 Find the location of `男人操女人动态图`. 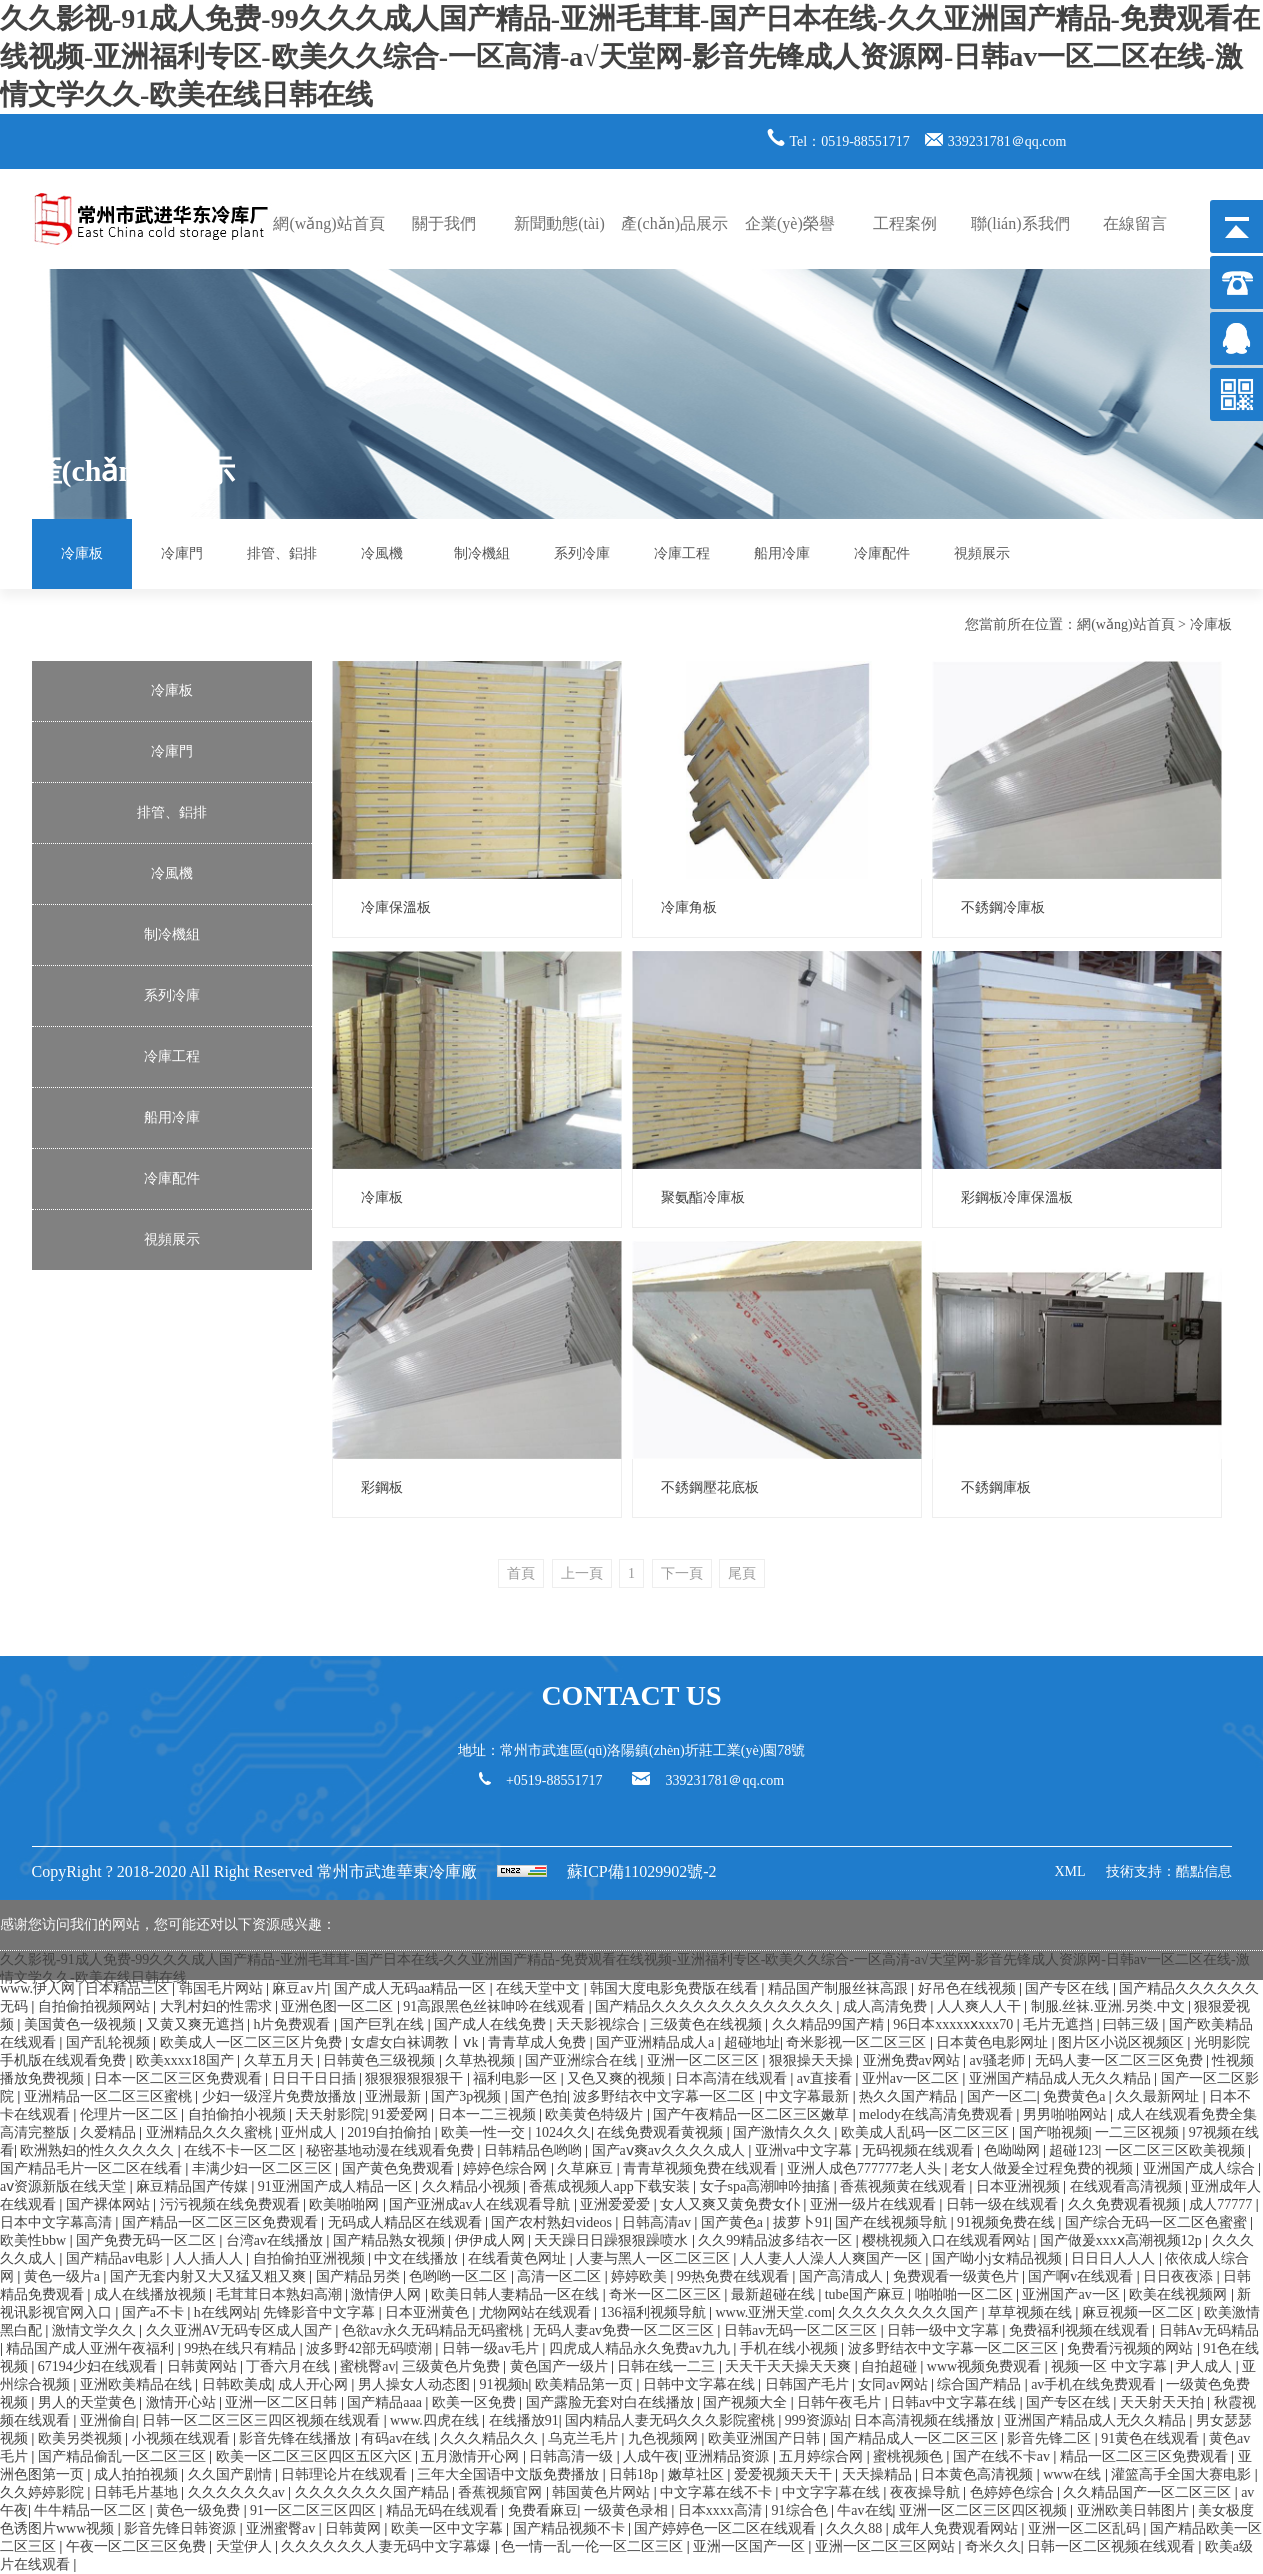

男人操女人动态图 is located at coordinates (416, 2384).